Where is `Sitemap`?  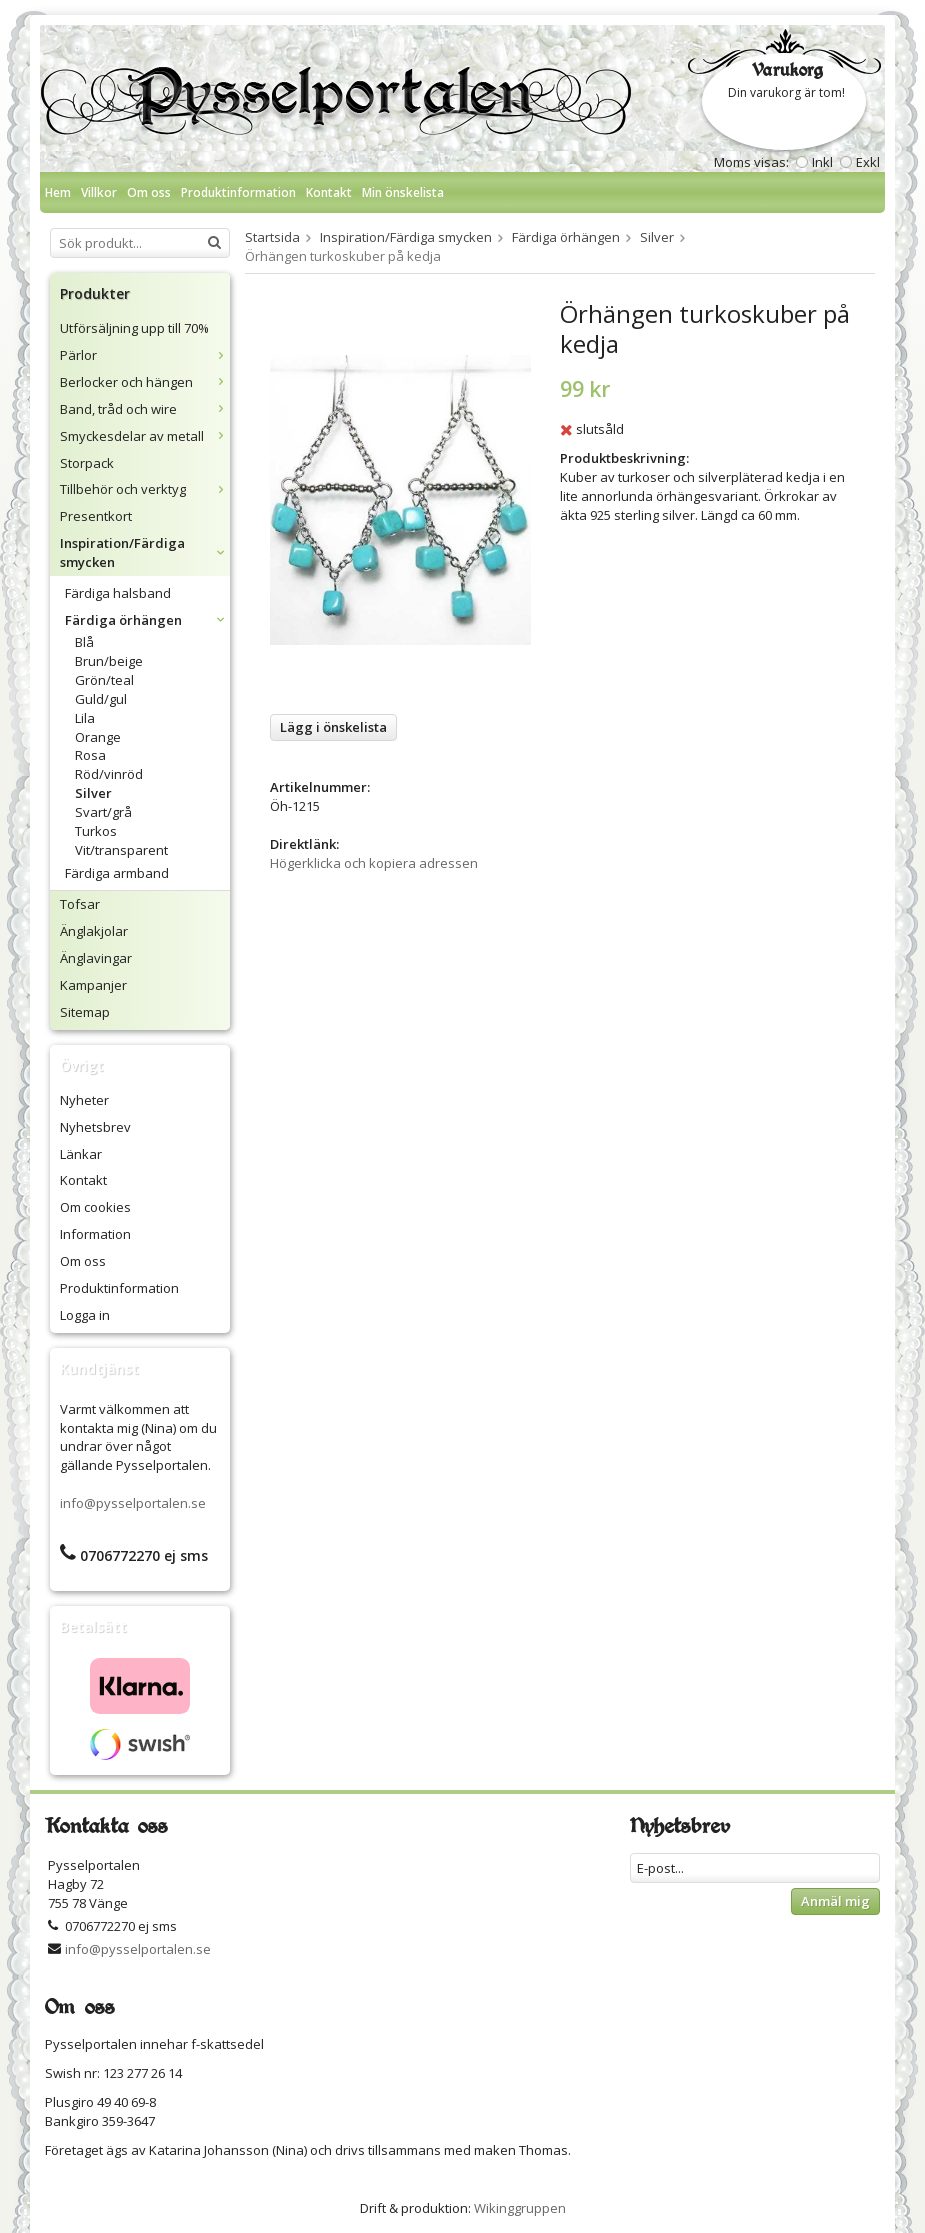 Sitemap is located at coordinates (85, 1012).